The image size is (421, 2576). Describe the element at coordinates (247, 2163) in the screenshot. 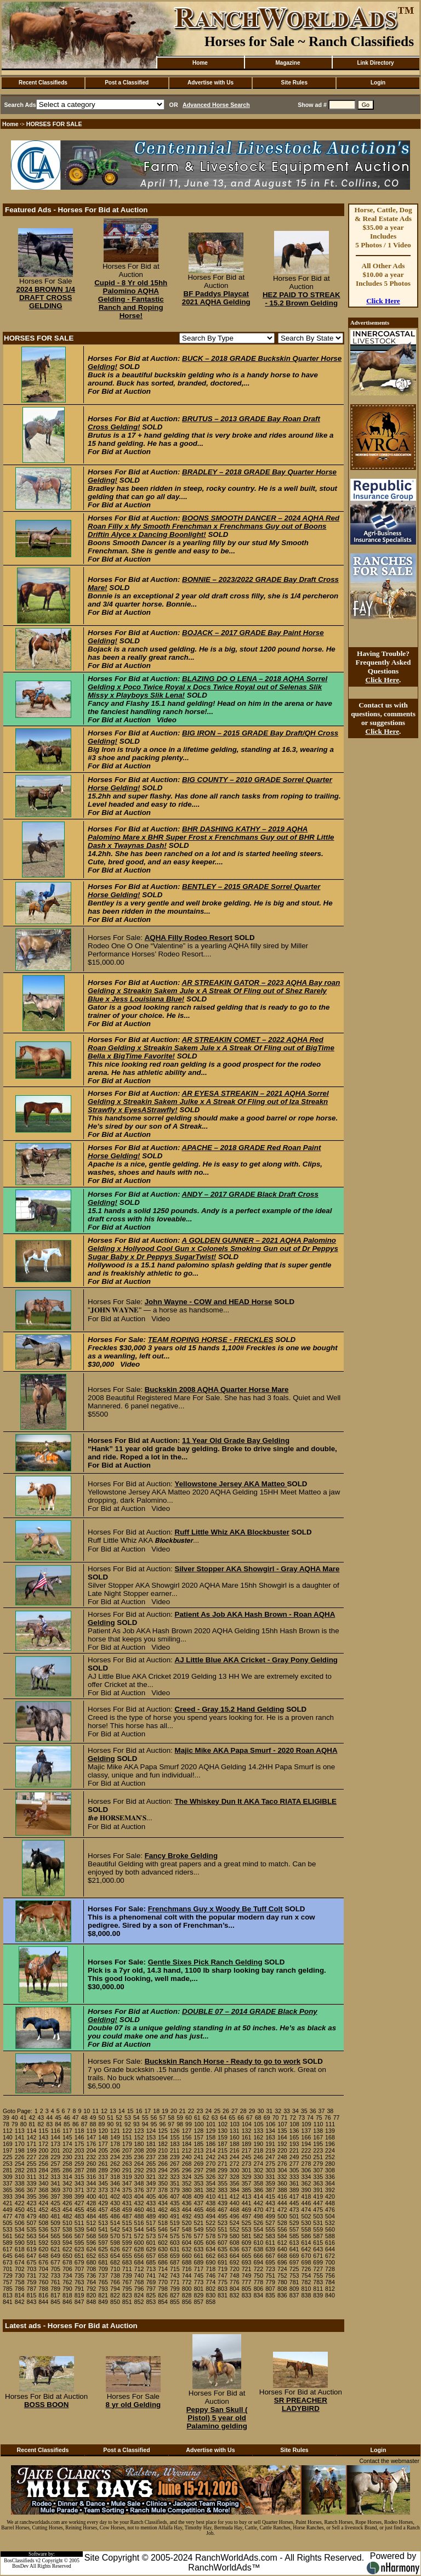

I see `273` at that location.